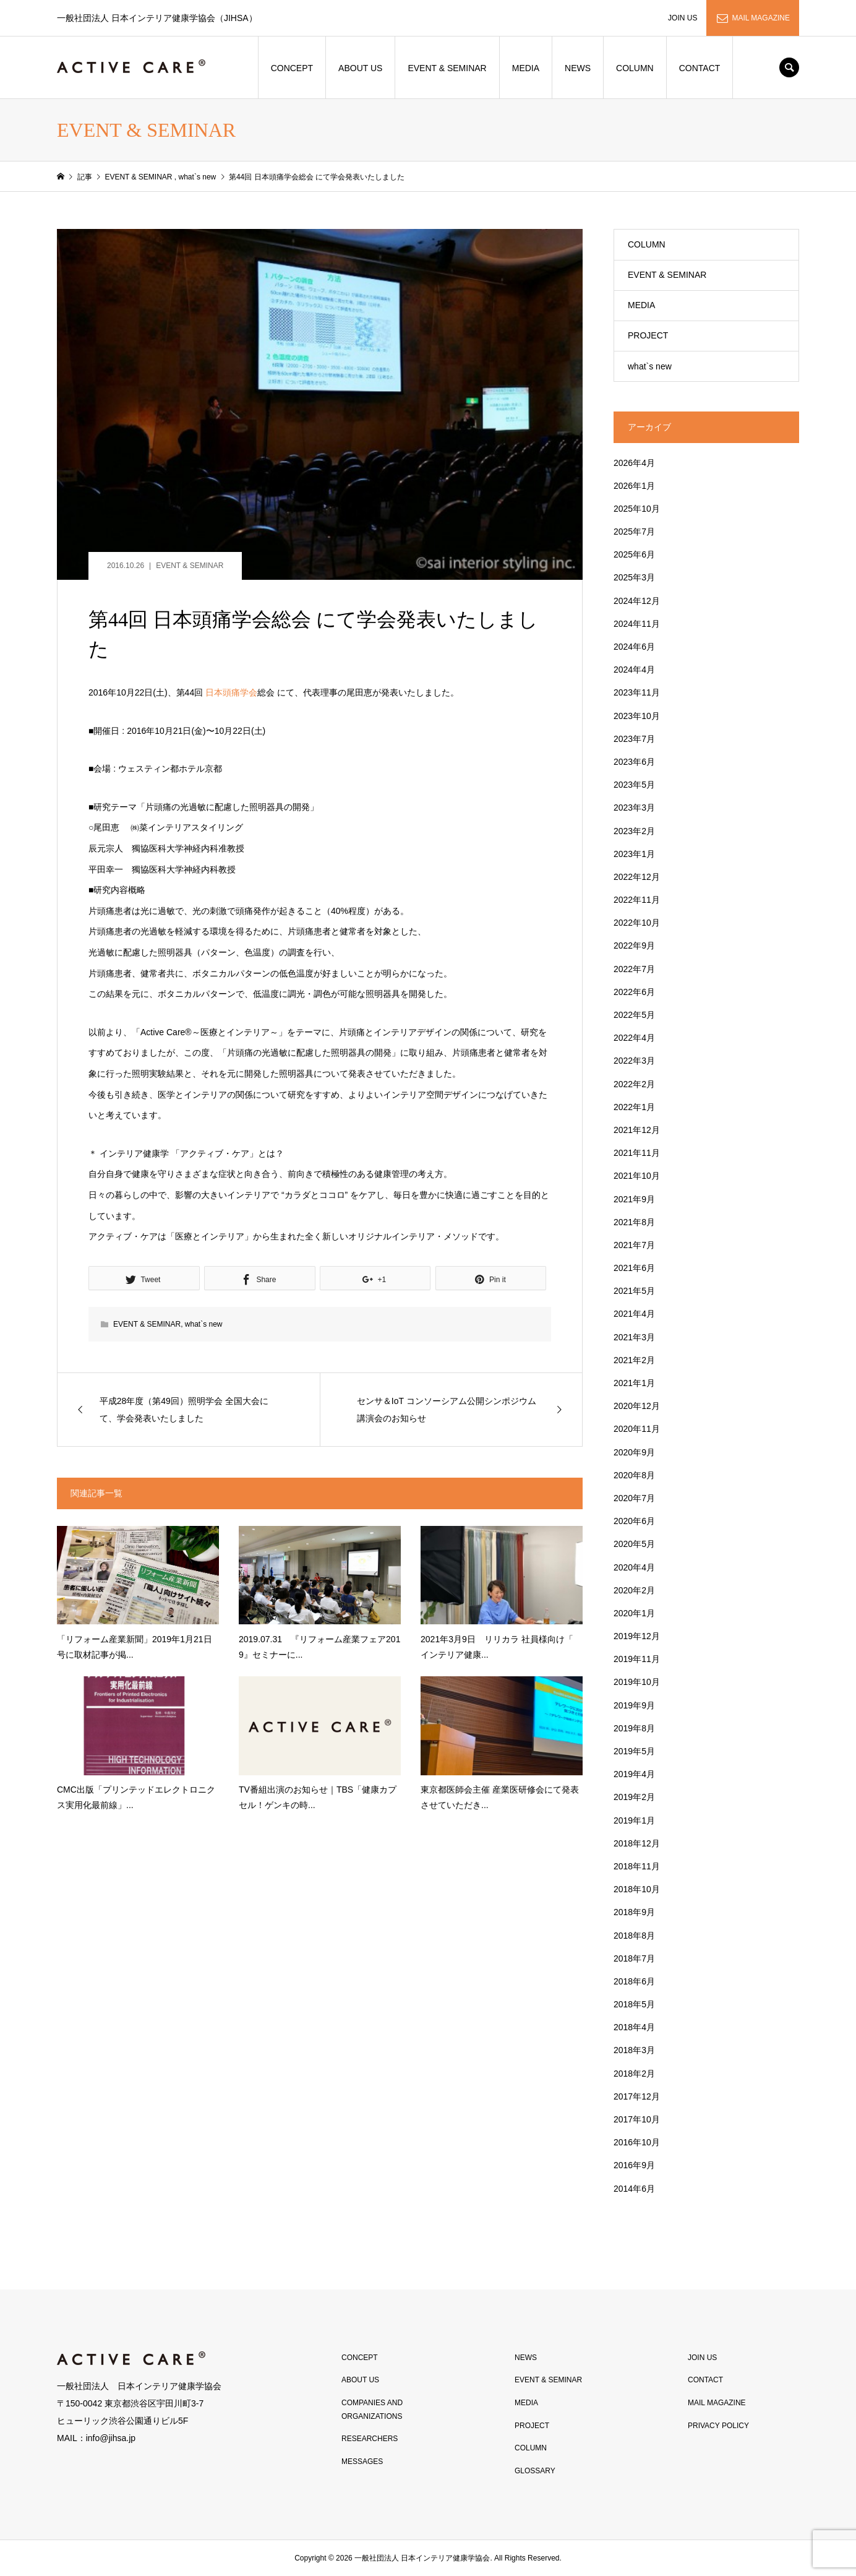 This screenshot has height=2576, width=856. I want to click on RESEARCHERS, so click(369, 2438).